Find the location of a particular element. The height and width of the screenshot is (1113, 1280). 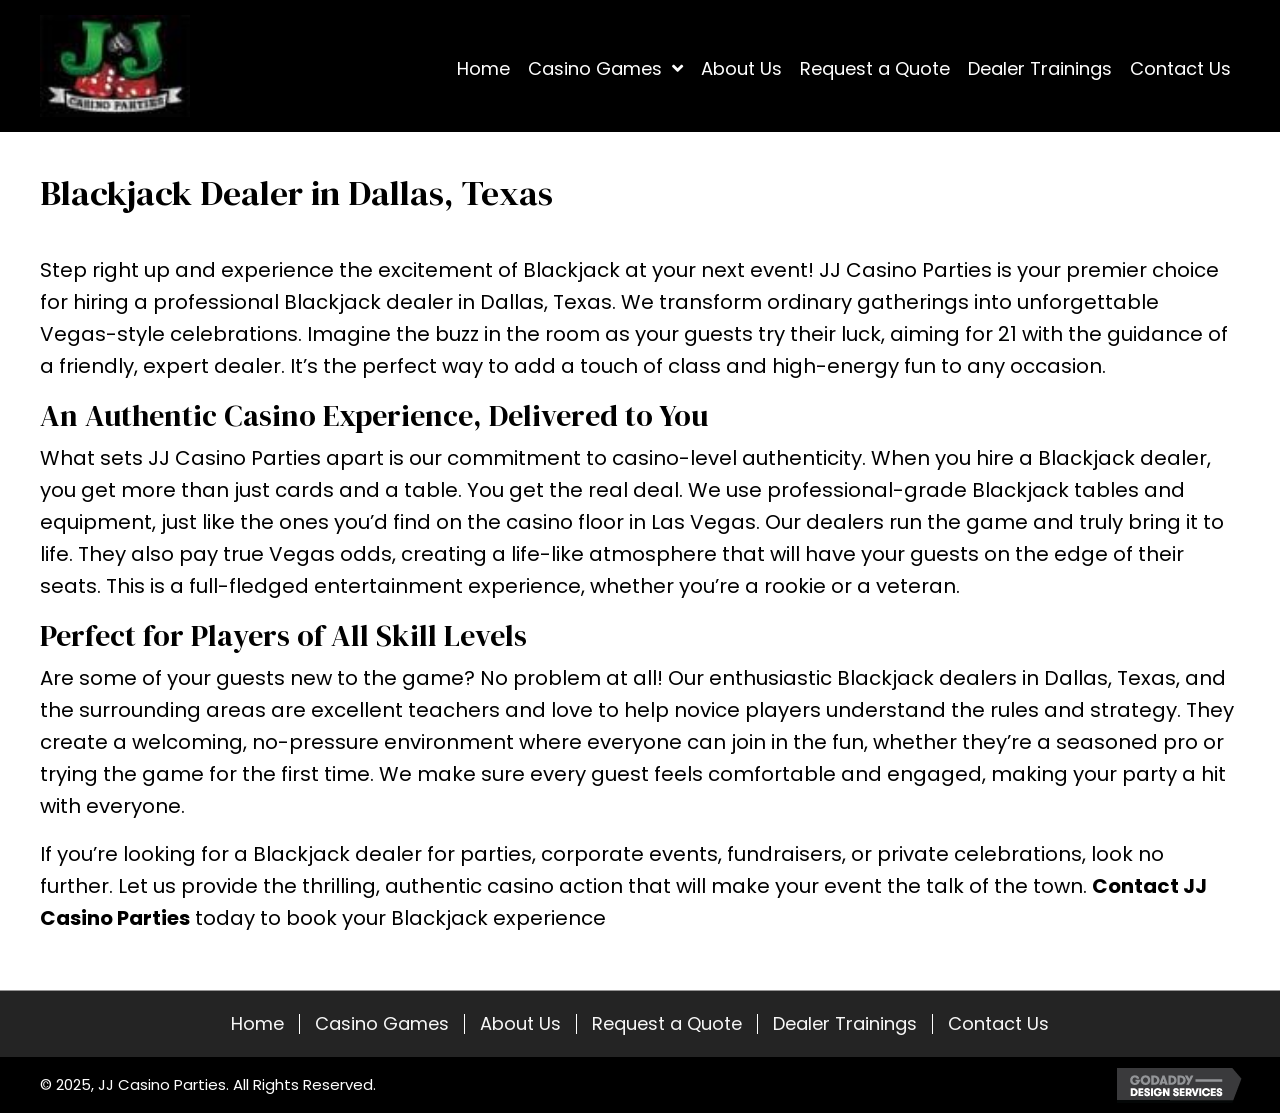

Request a Quote is located at coordinates (667, 1024).